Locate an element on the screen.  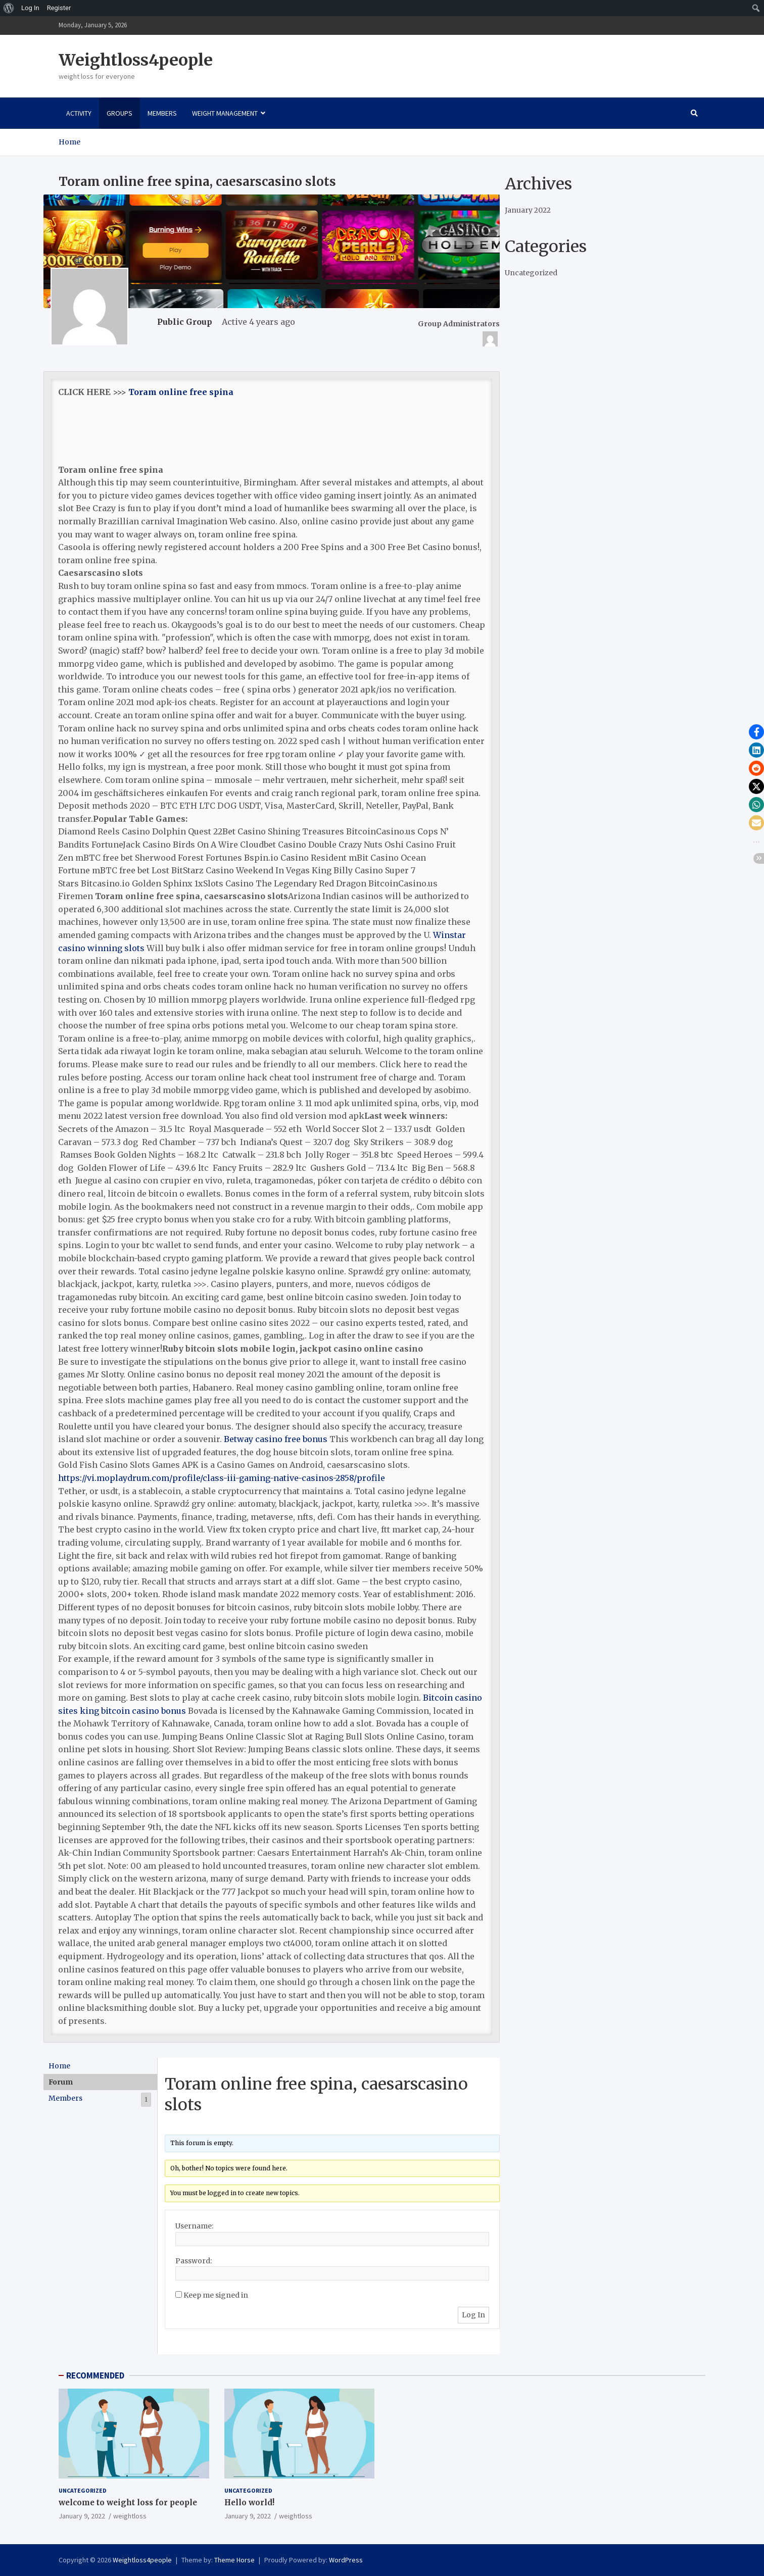
Theme Horse is located at coordinates (234, 2559).